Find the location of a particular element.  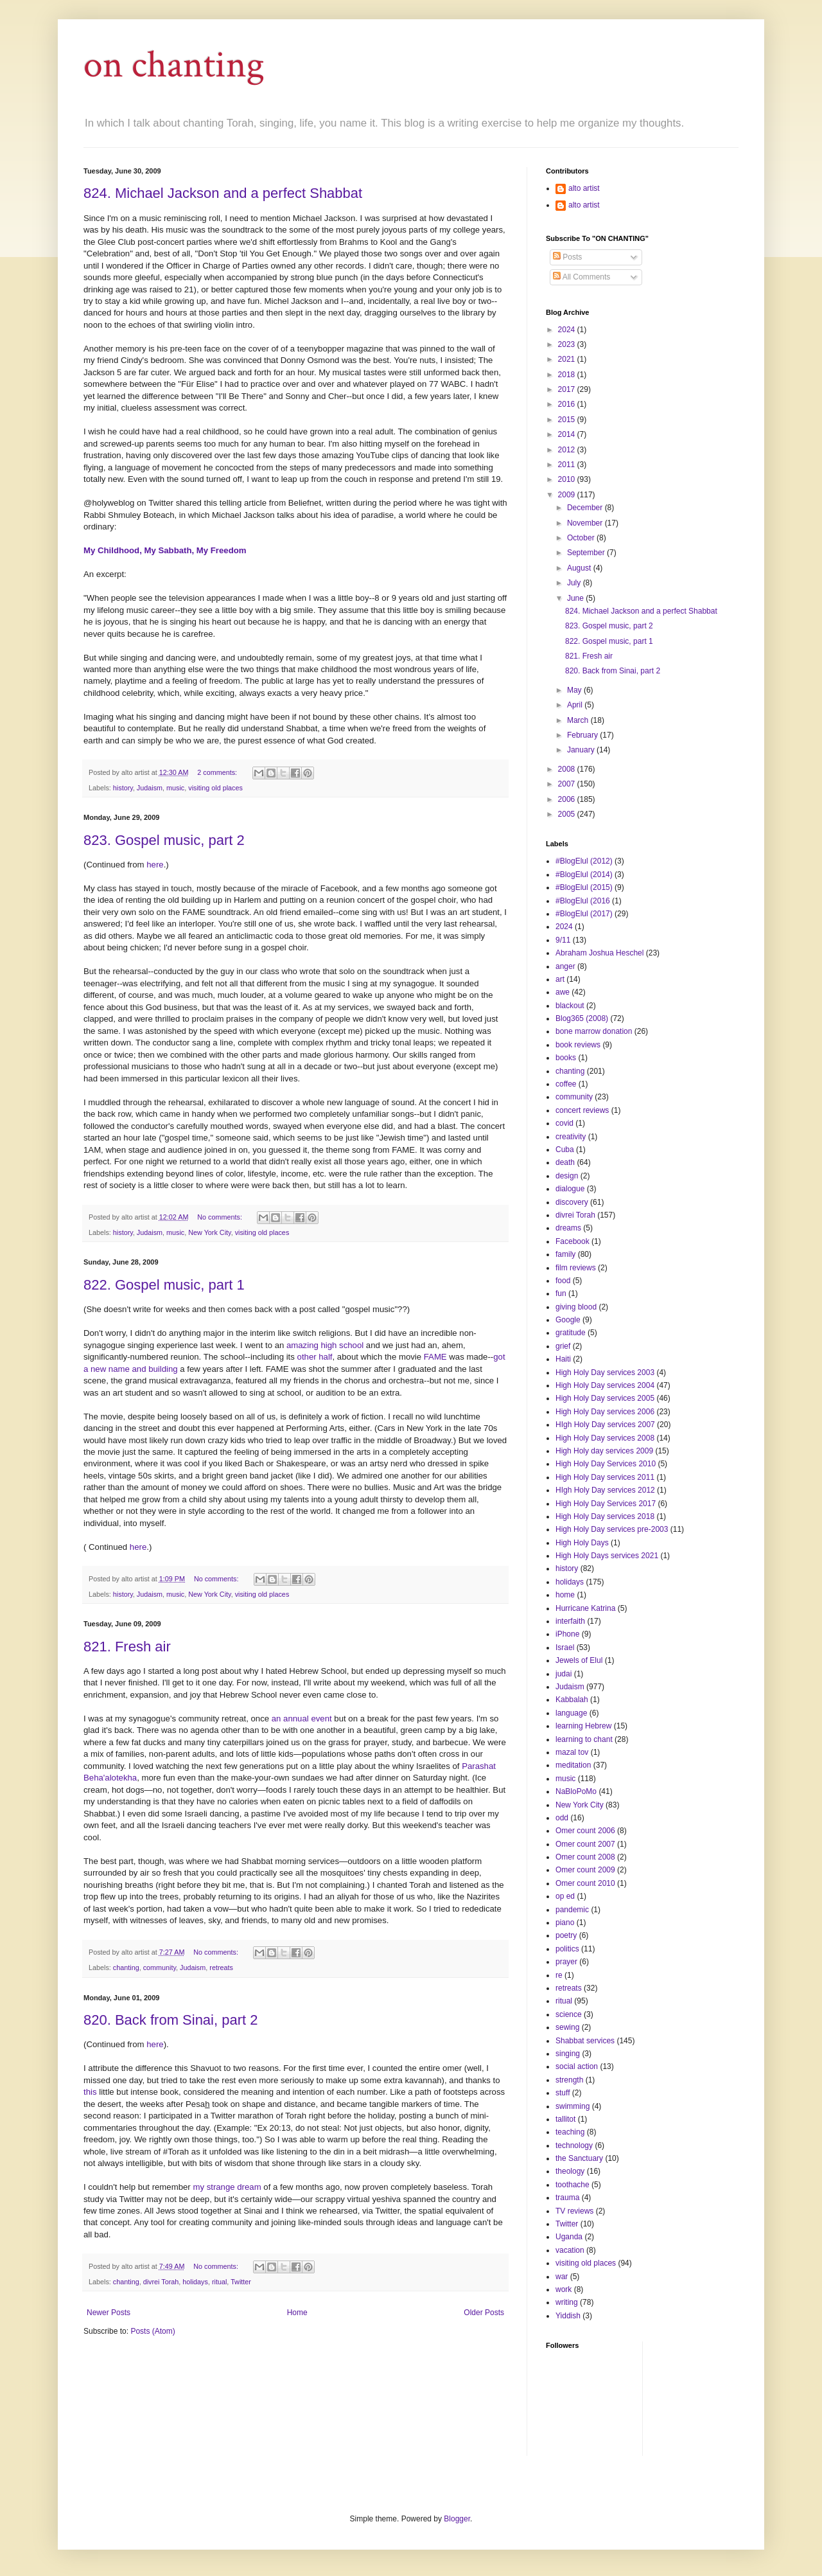

war is located at coordinates (561, 2276).